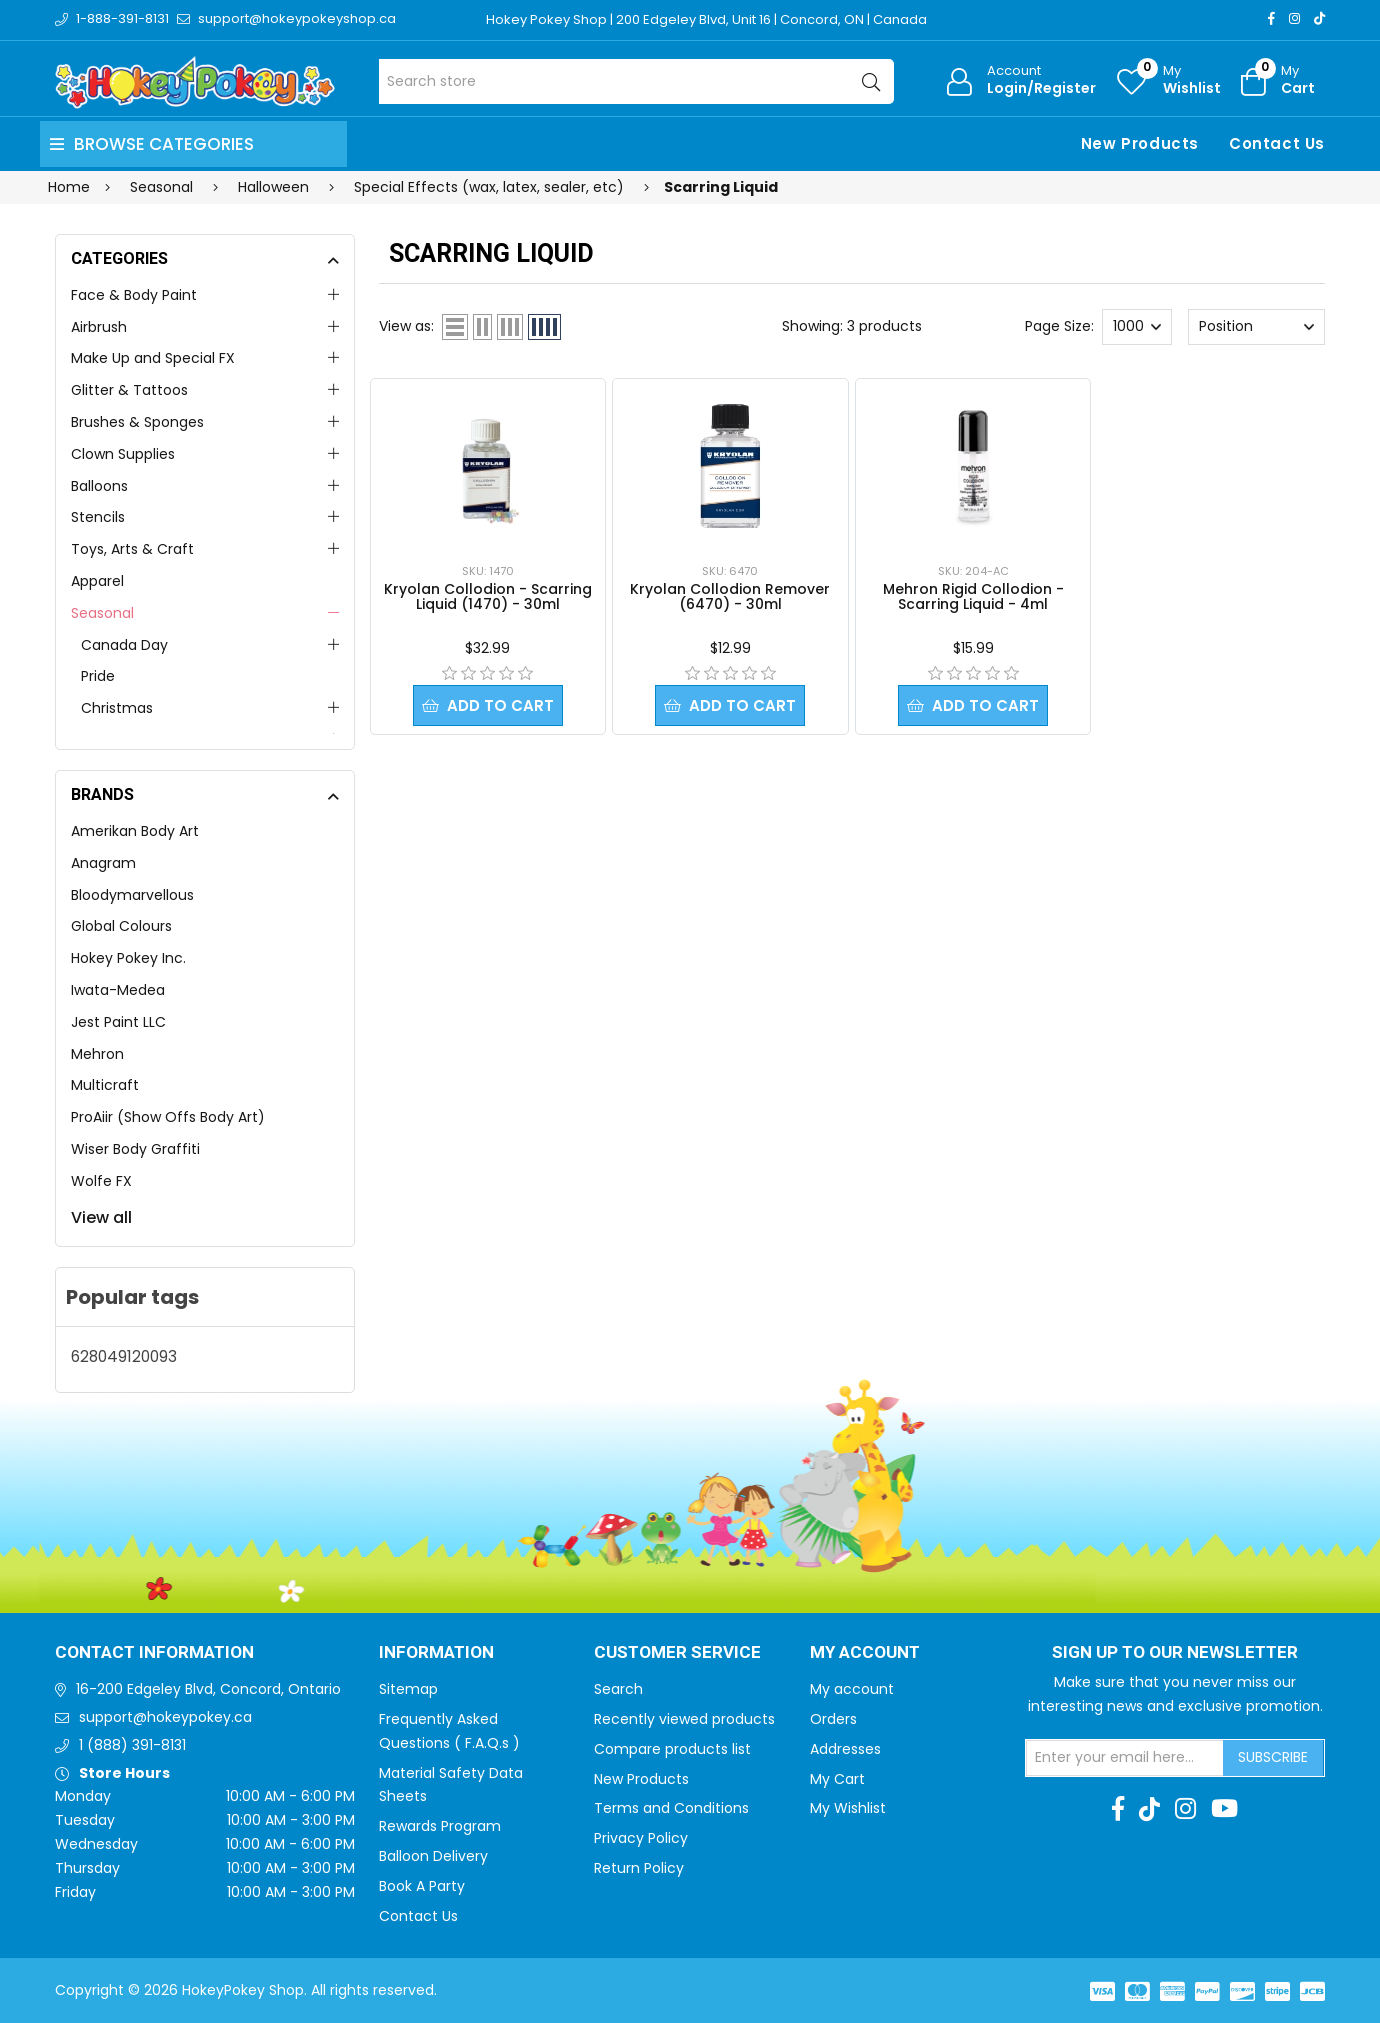 The width and height of the screenshot is (1380, 2023). Describe the element at coordinates (852, 1689) in the screenshot. I see `My account` at that location.